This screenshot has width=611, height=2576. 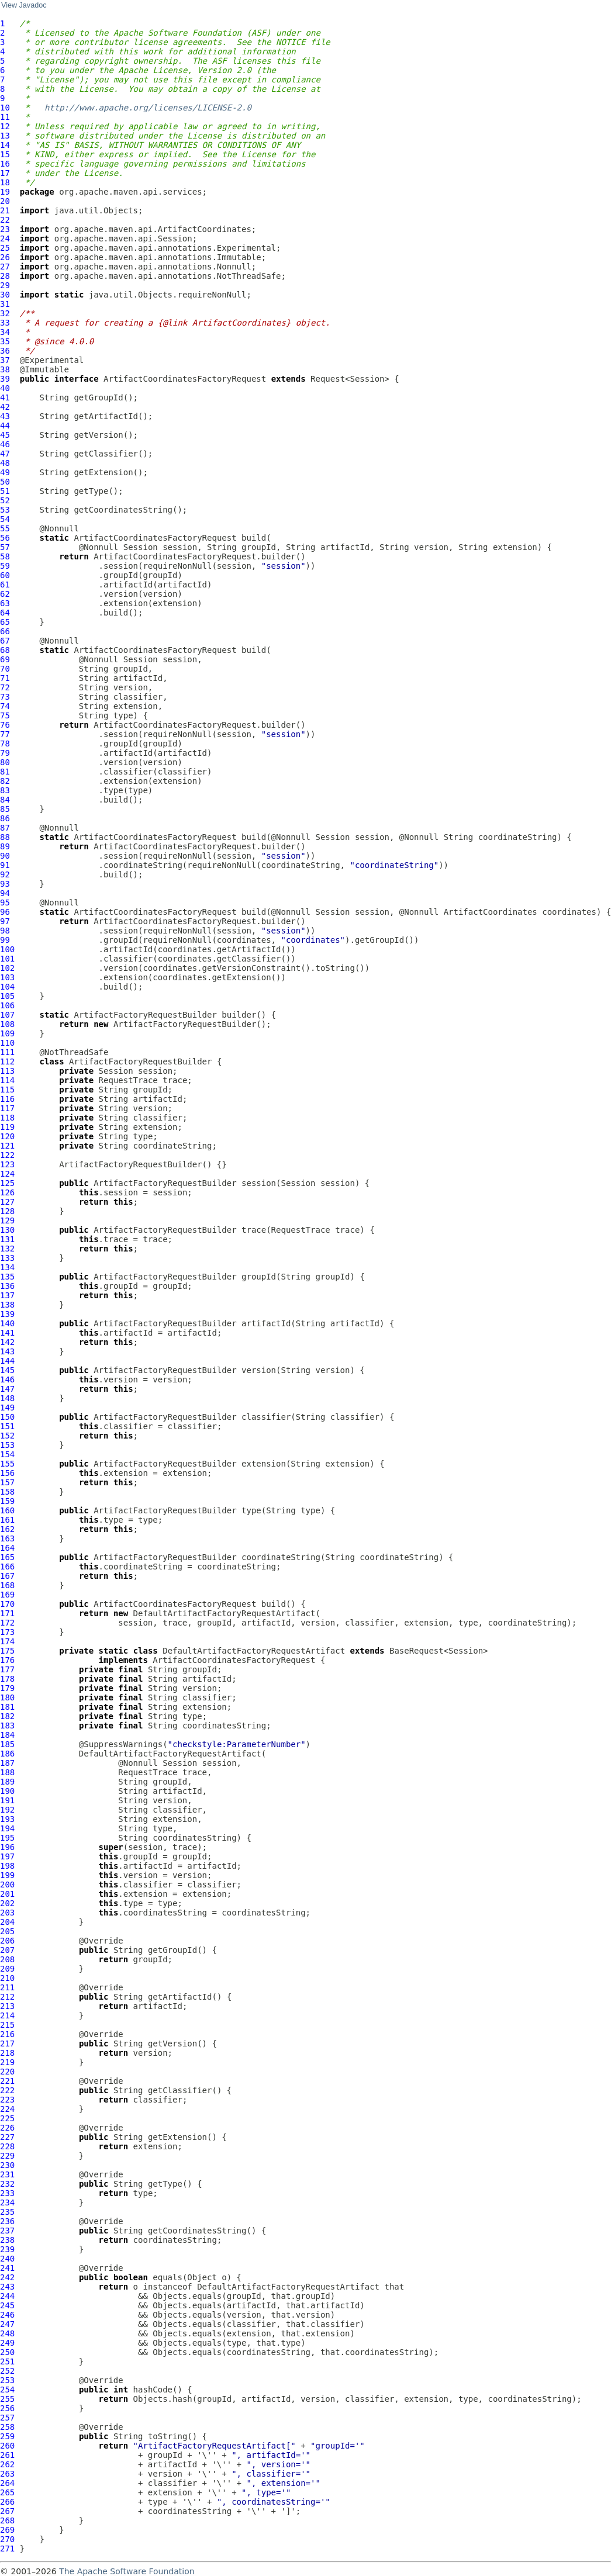 I want to click on 253, so click(x=7, y=2380).